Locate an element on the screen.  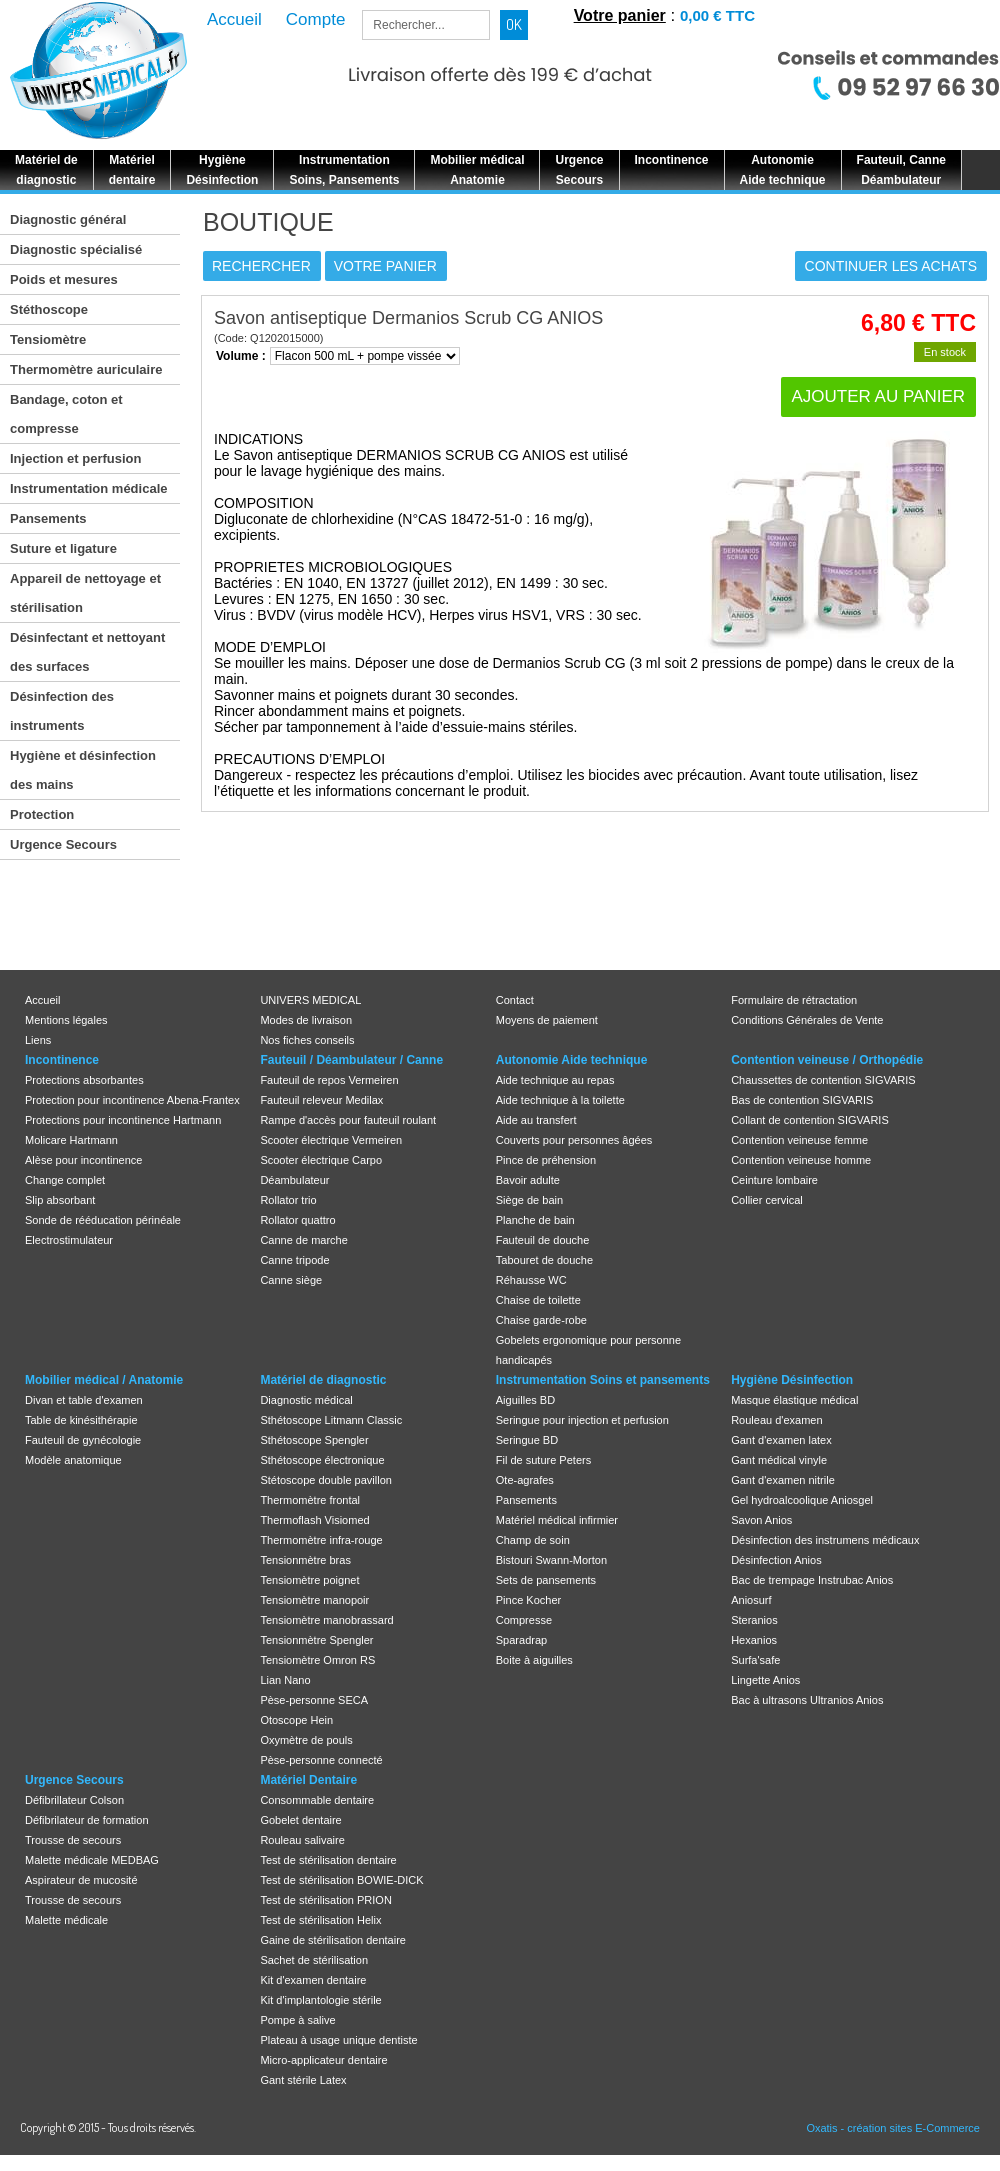
Tensiomètre poignet is located at coordinates (309, 1580).